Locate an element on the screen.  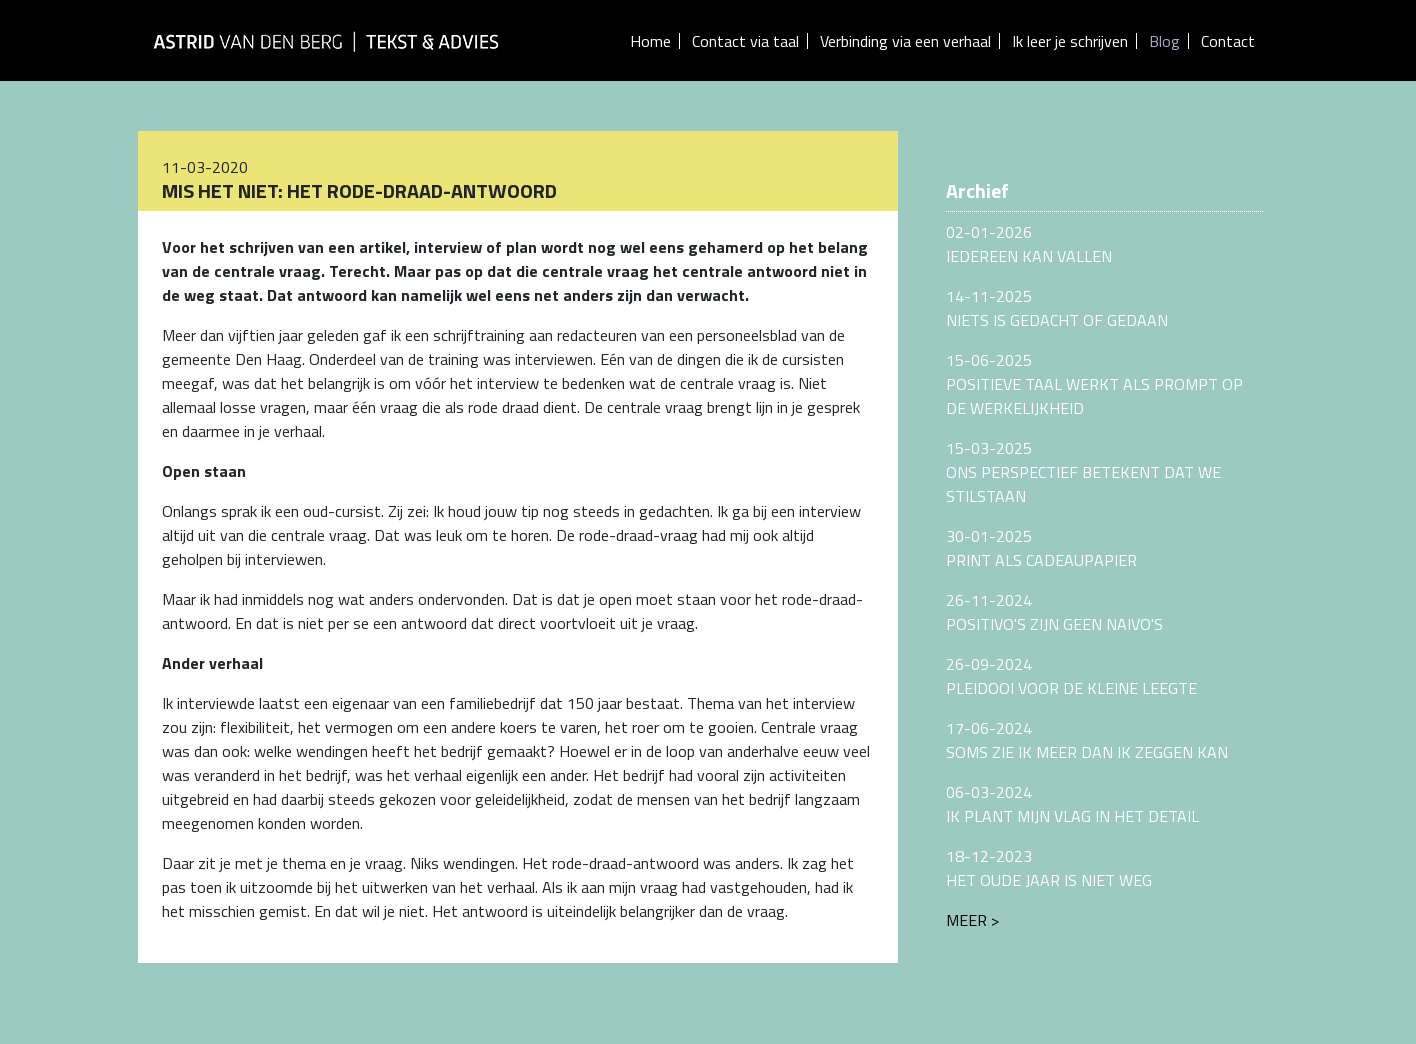
Ik leer je schrijven is located at coordinates (1070, 41).